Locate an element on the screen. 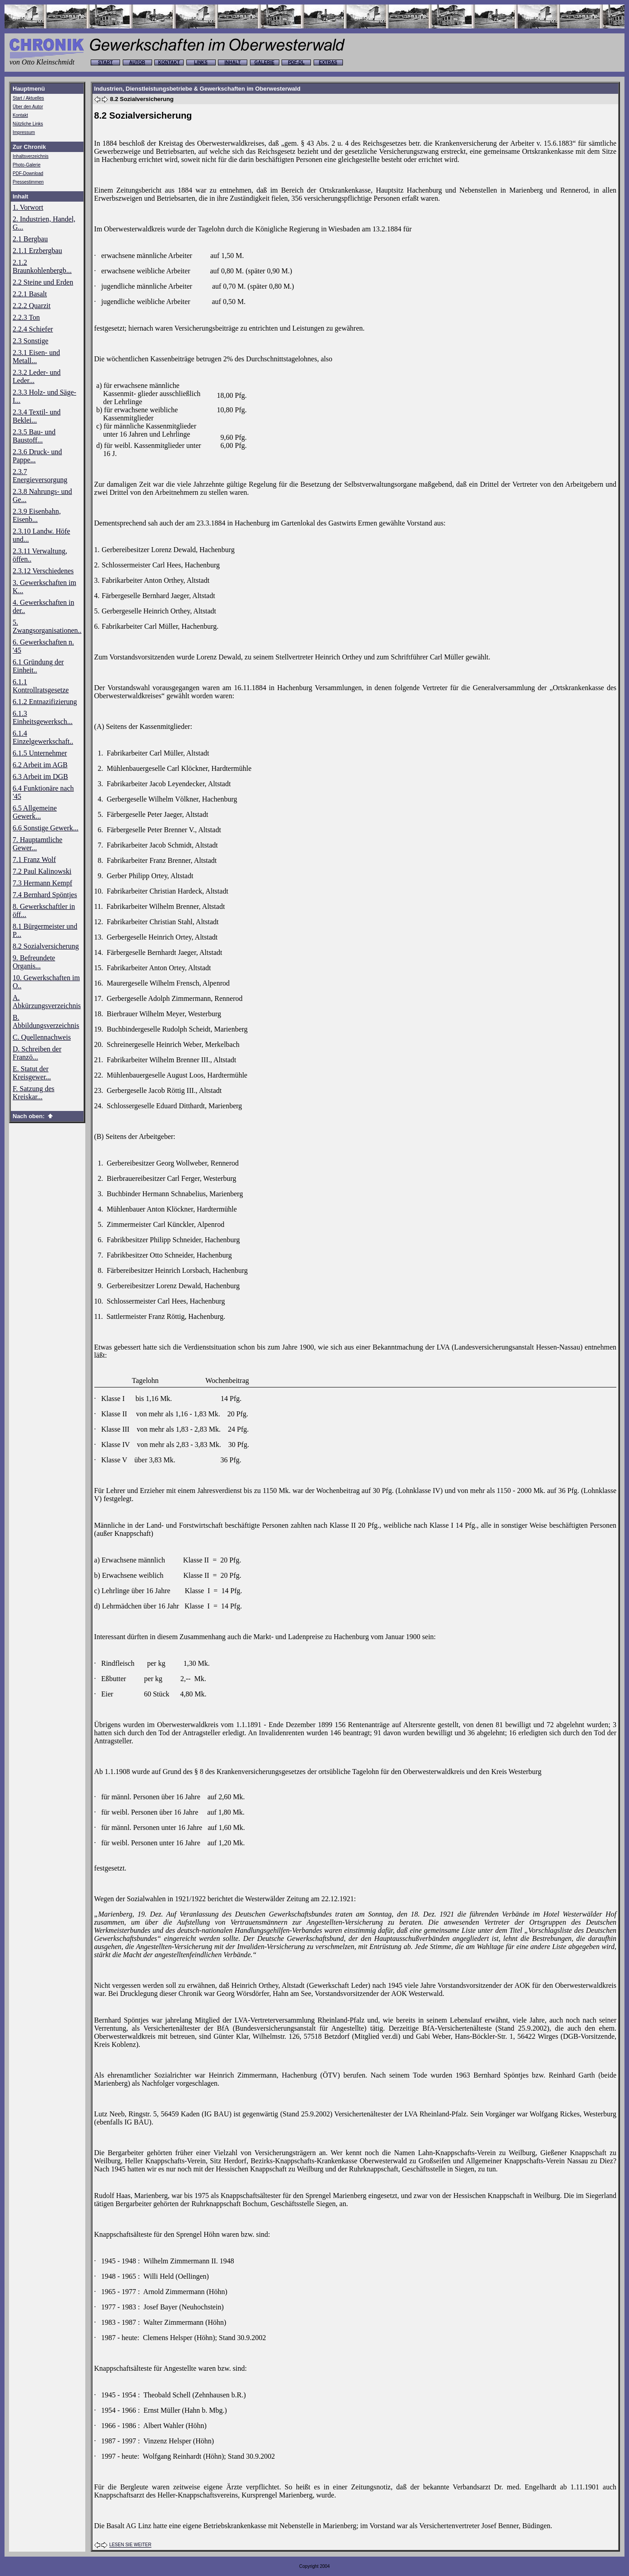 The width and height of the screenshot is (629, 2576). B. Abbildungsverzeichnis is located at coordinates (46, 1021).